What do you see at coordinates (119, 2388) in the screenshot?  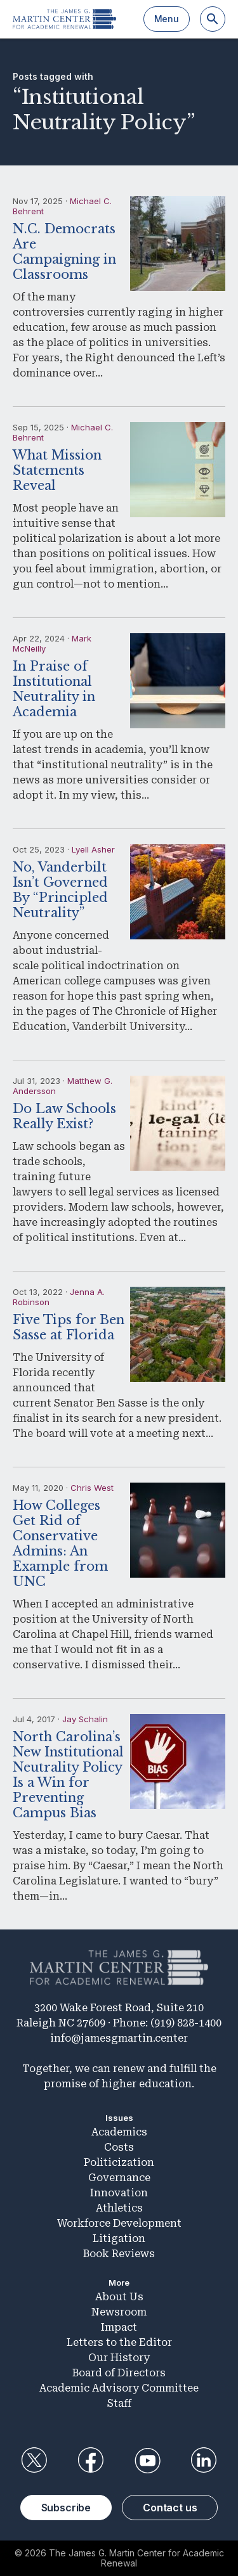 I see `Academic Advisory Committee` at bounding box center [119, 2388].